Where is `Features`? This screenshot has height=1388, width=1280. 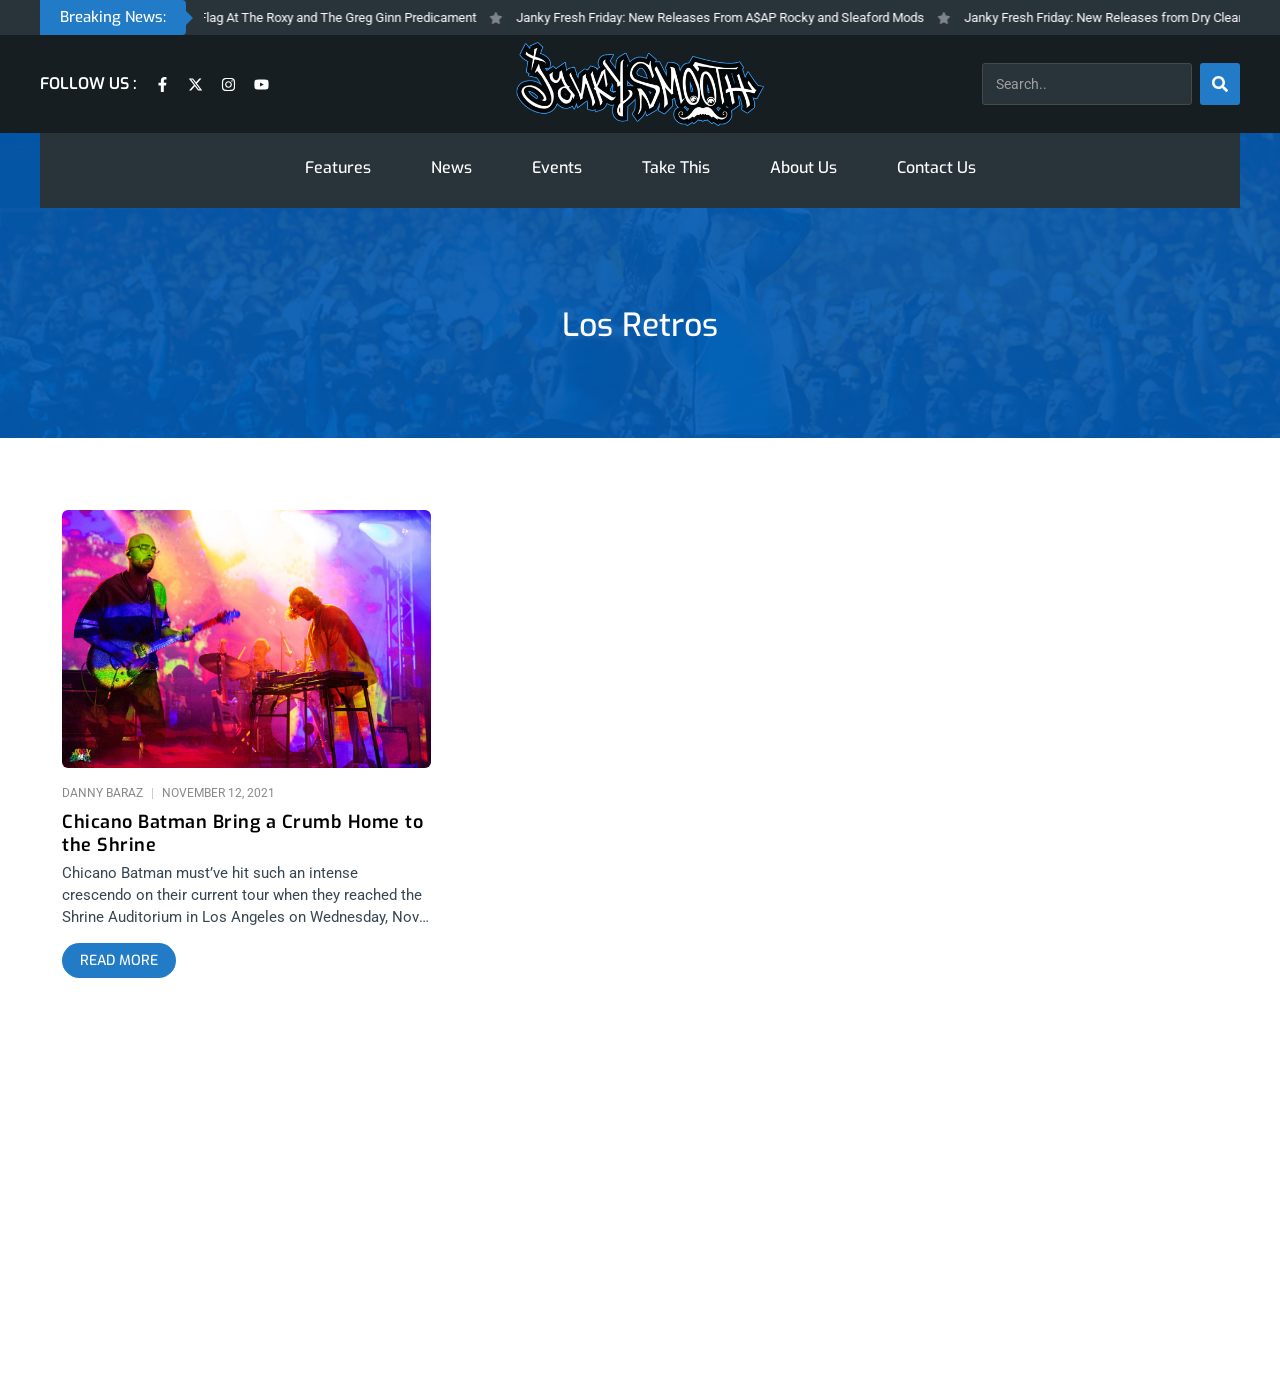 Features is located at coordinates (338, 167).